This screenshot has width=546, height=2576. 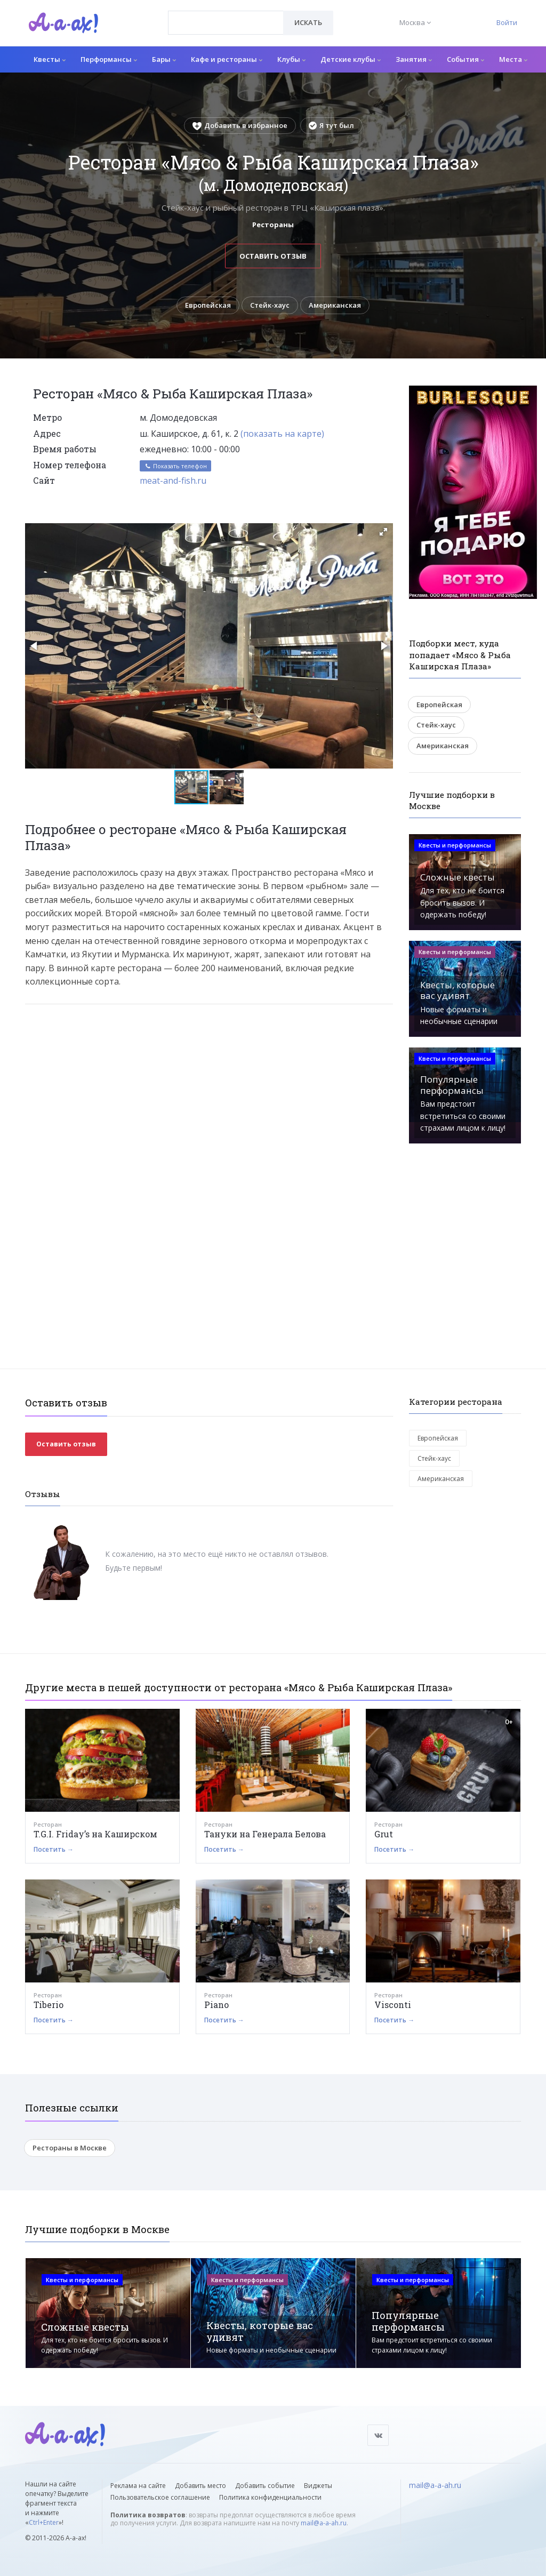 I want to click on Европейская, so click(x=208, y=305).